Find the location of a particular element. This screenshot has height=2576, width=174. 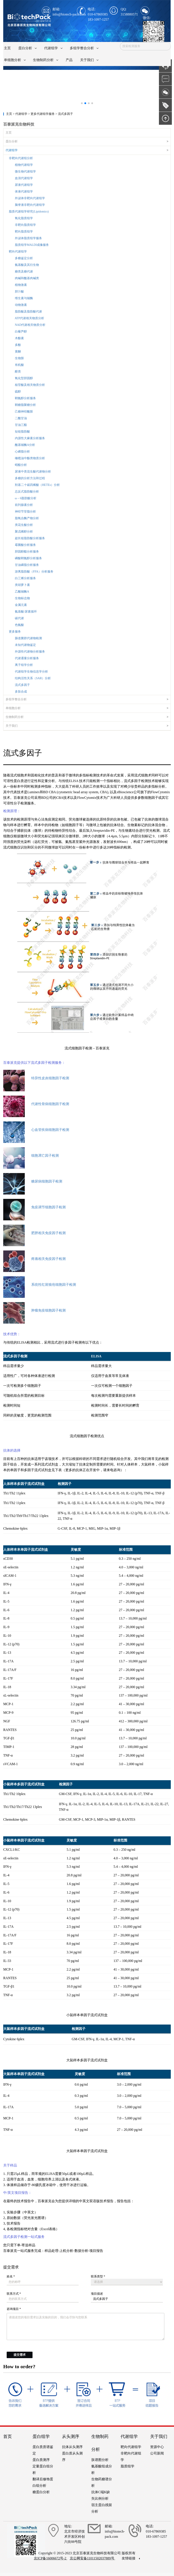

内源性大麻素分析服务 is located at coordinates (27, 438).